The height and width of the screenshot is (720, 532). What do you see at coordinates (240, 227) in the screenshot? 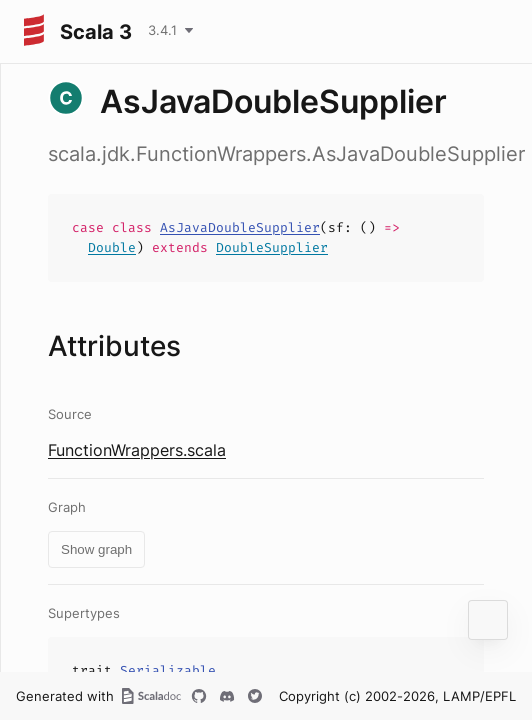
I see `AsJavaDoubleSupplier` at bounding box center [240, 227].